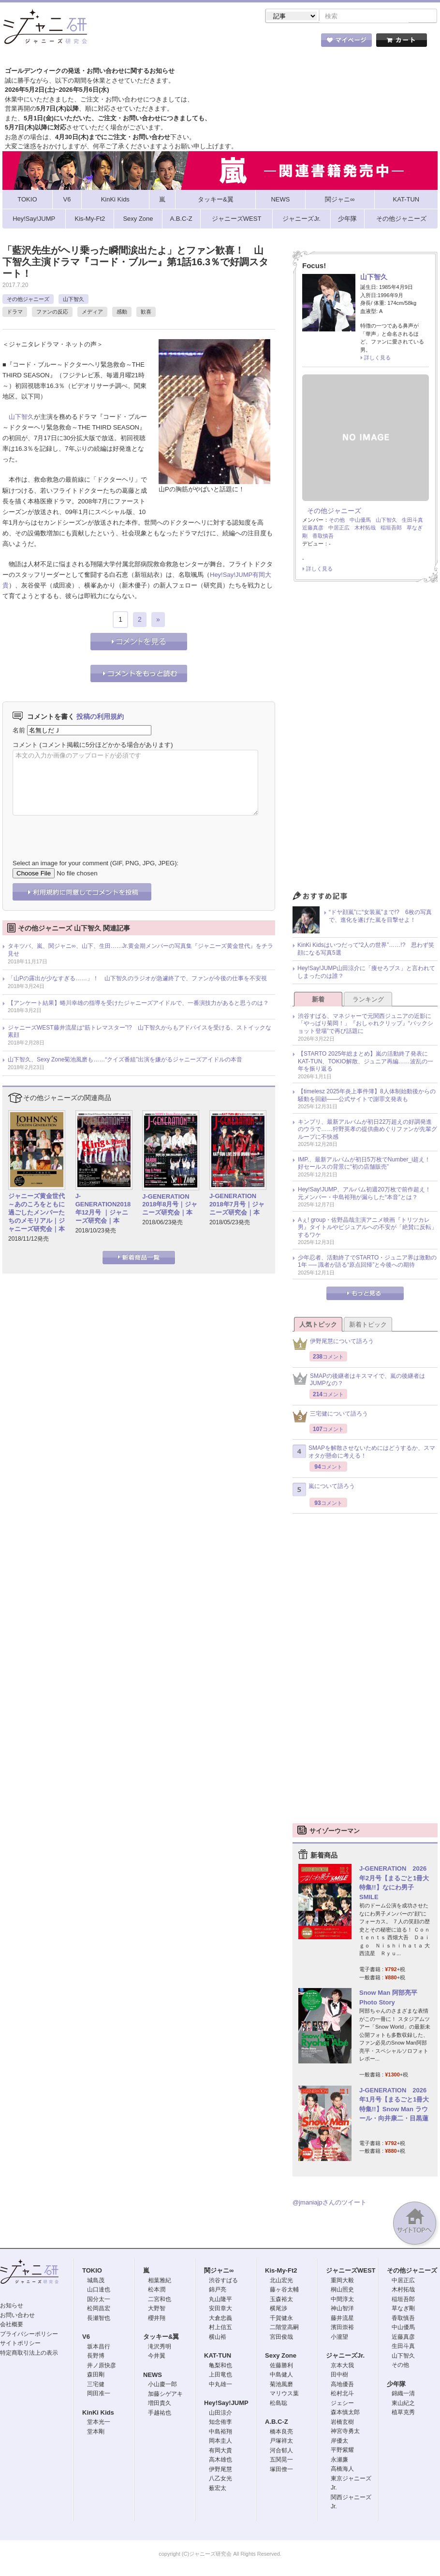 The height and width of the screenshot is (2576, 440). Describe the element at coordinates (95, 864) in the screenshot. I see `Select an image for your comment (GIF, PNG, JPG, JPEG):` at that location.